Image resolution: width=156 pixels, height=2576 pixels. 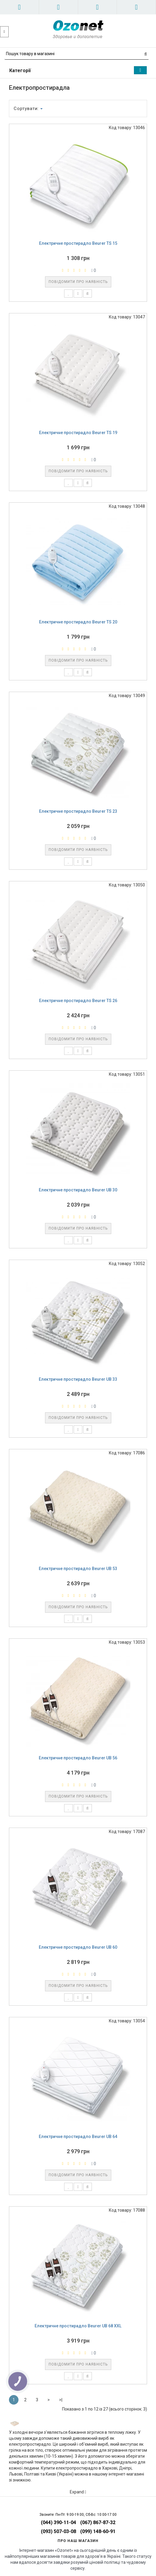 I want to click on (044) 390-11-04, so click(x=58, y=2522).